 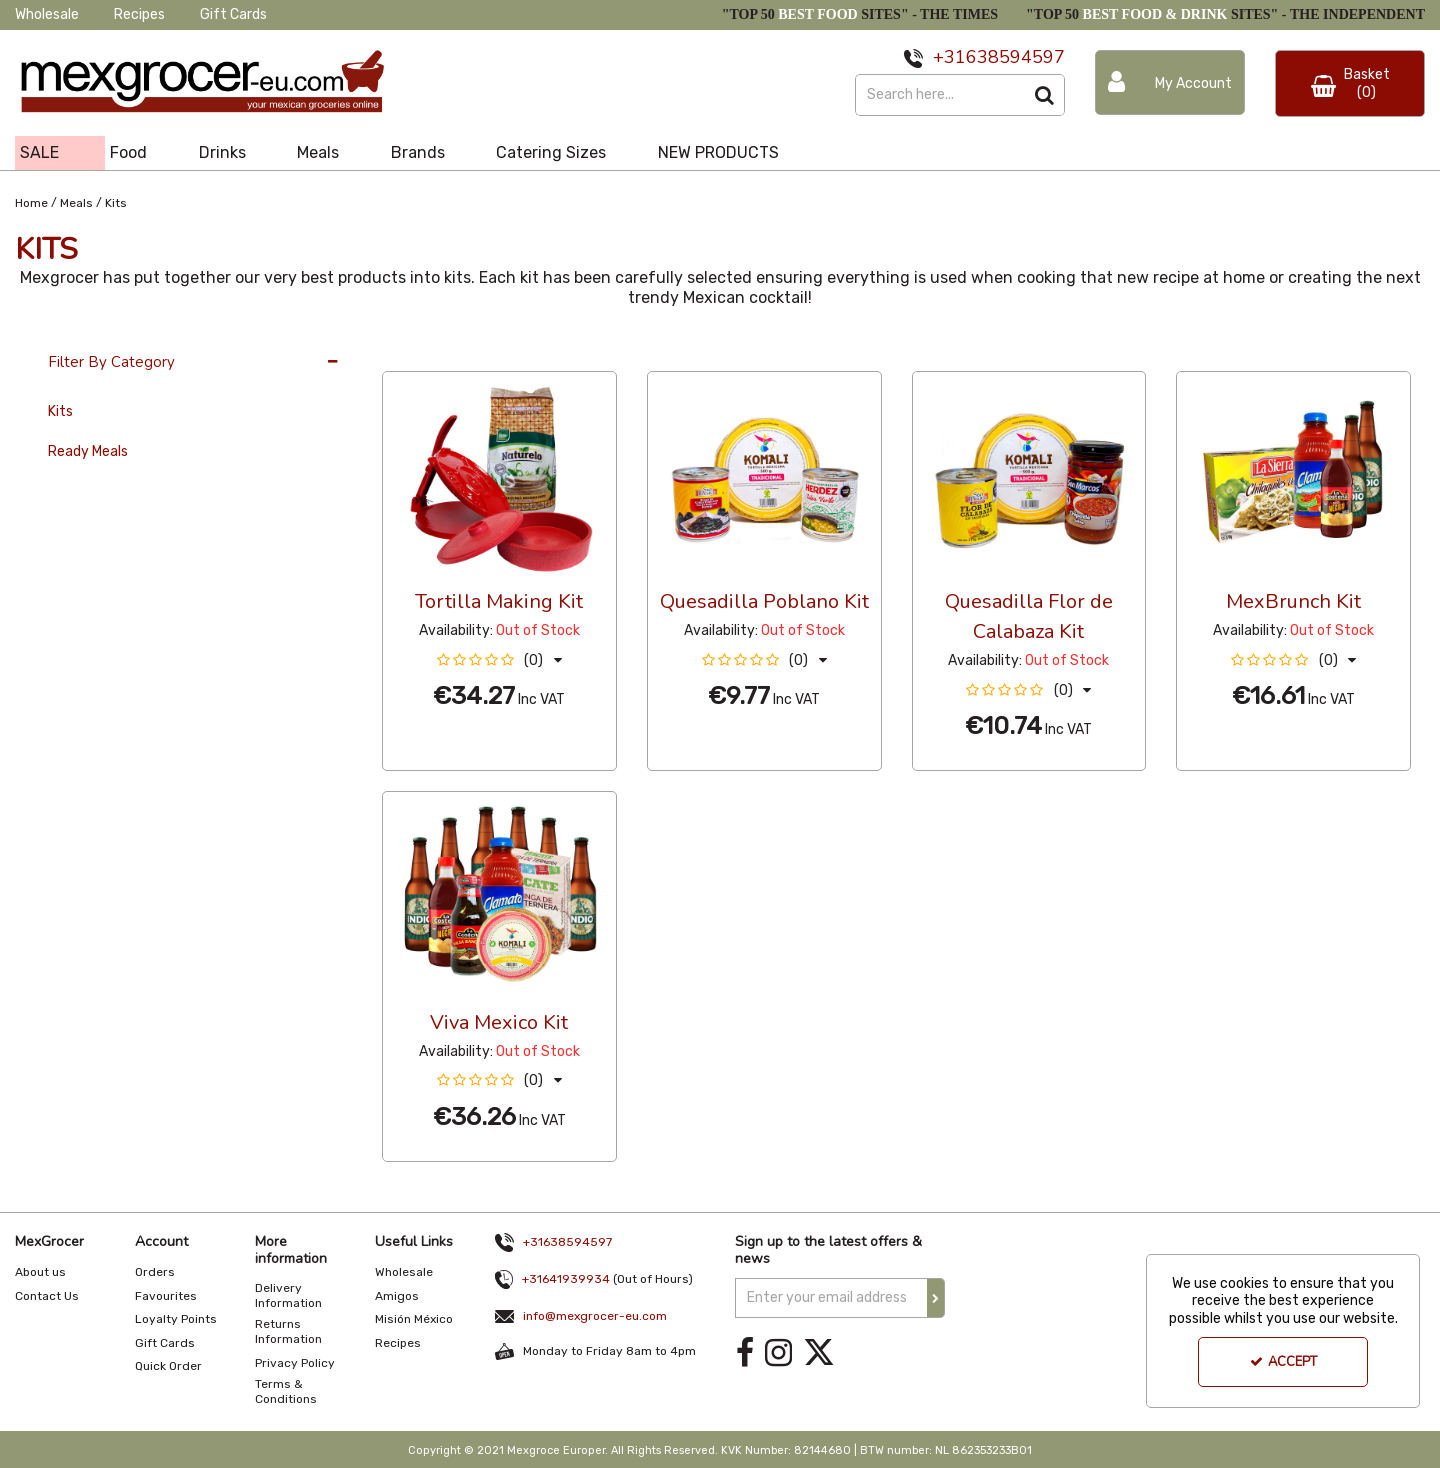 I want to click on [Breadcrumb Link: https://www.mexgrocer-eu.com/meals/kits], so click(x=116, y=201).